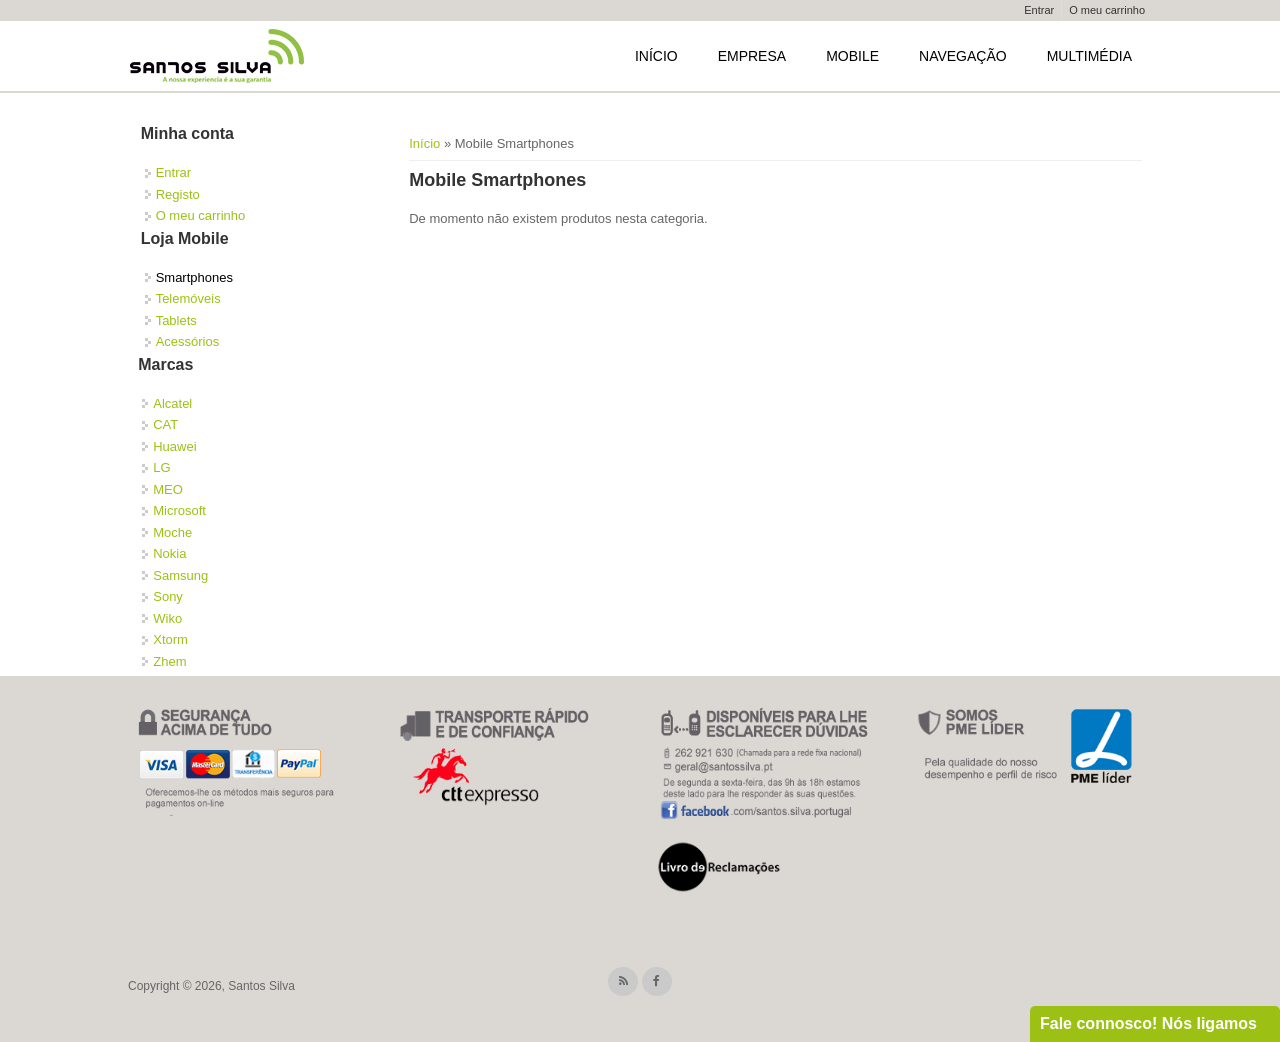 The image size is (1280, 1042). I want to click on Sony, so click(168, 596).